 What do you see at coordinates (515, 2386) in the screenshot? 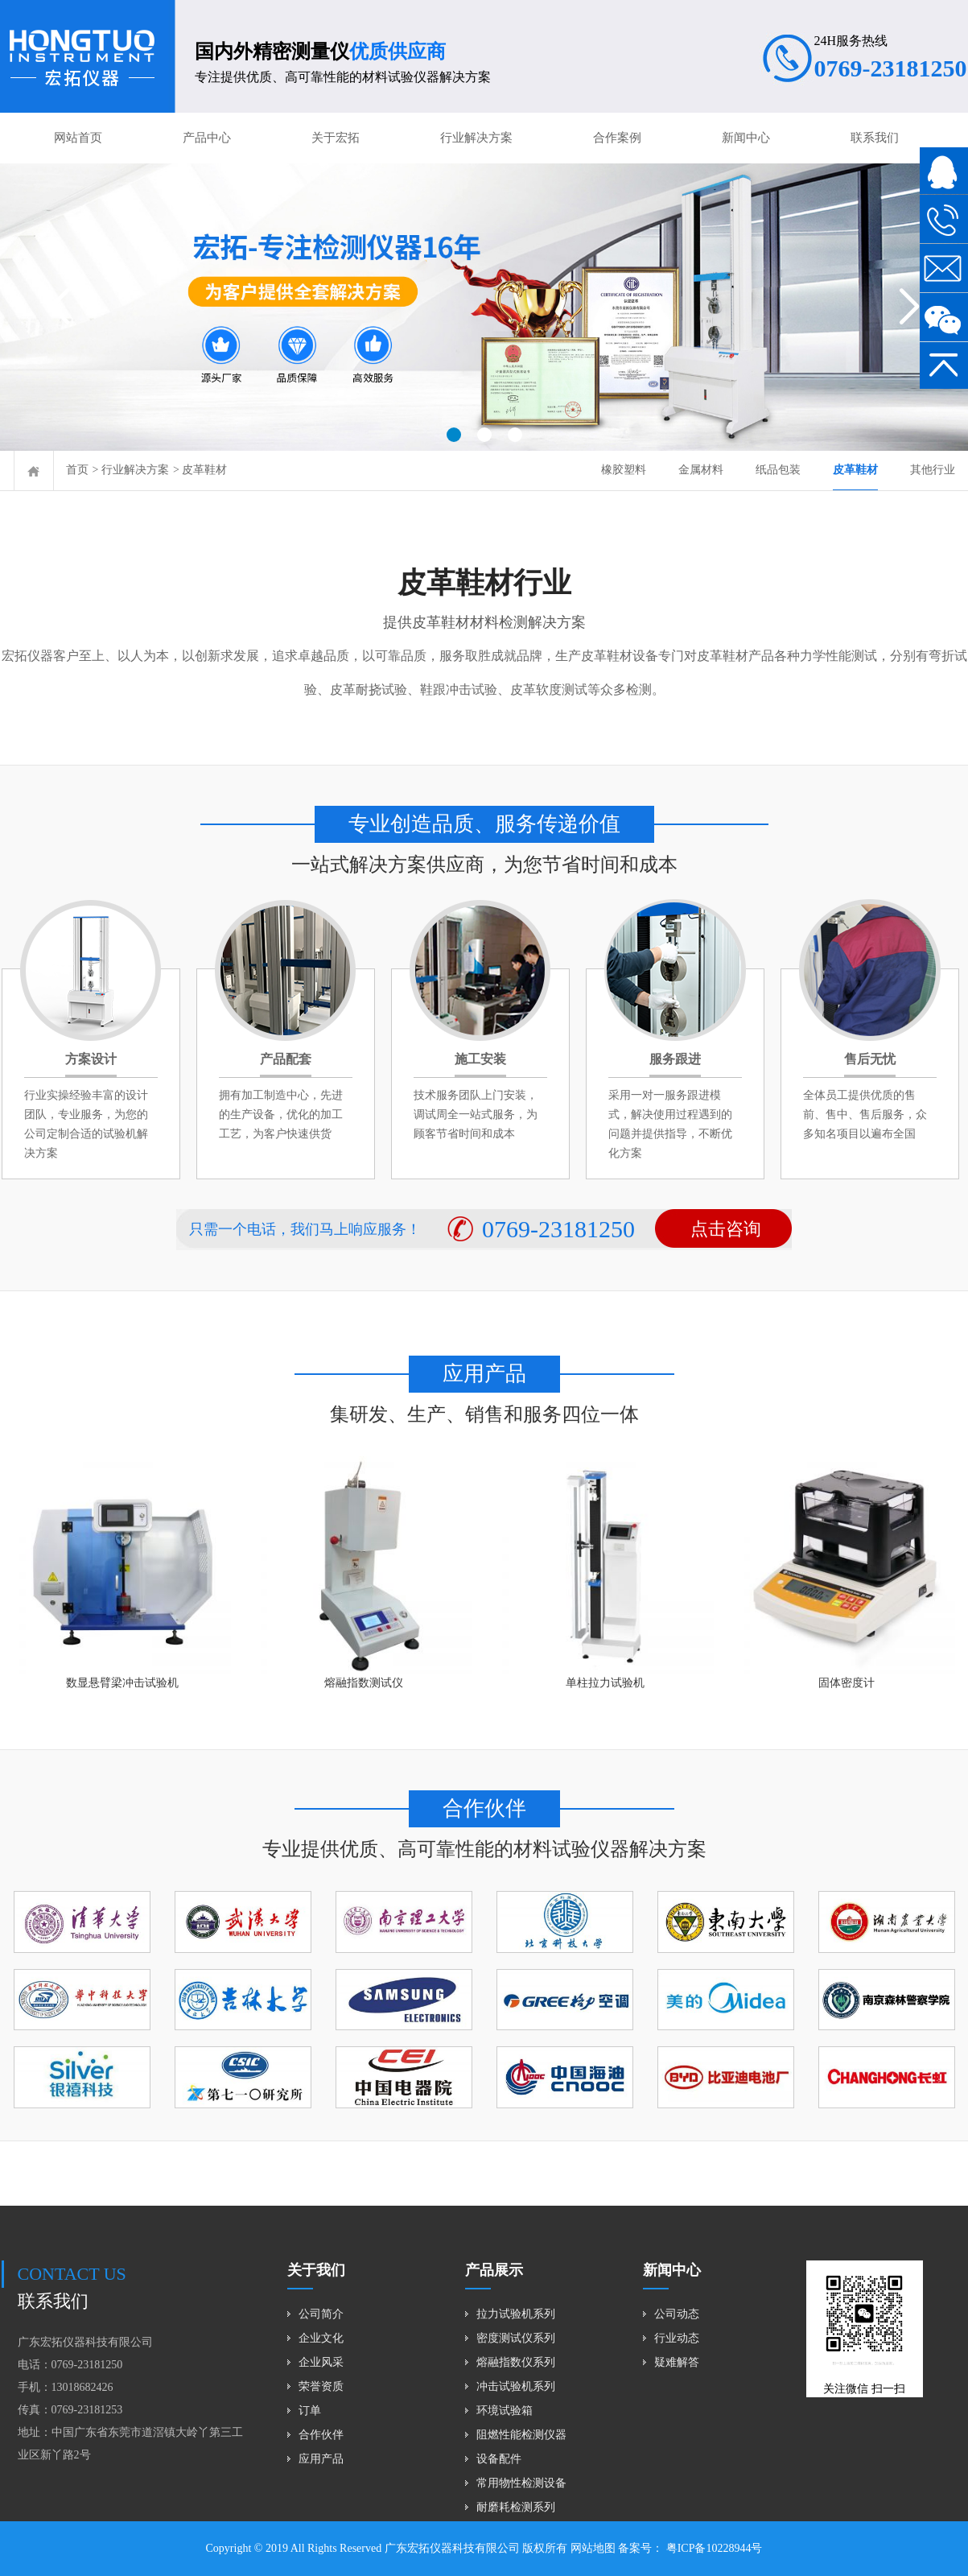
I see `冲击试验机系列` at bounding box center [515, 2386].